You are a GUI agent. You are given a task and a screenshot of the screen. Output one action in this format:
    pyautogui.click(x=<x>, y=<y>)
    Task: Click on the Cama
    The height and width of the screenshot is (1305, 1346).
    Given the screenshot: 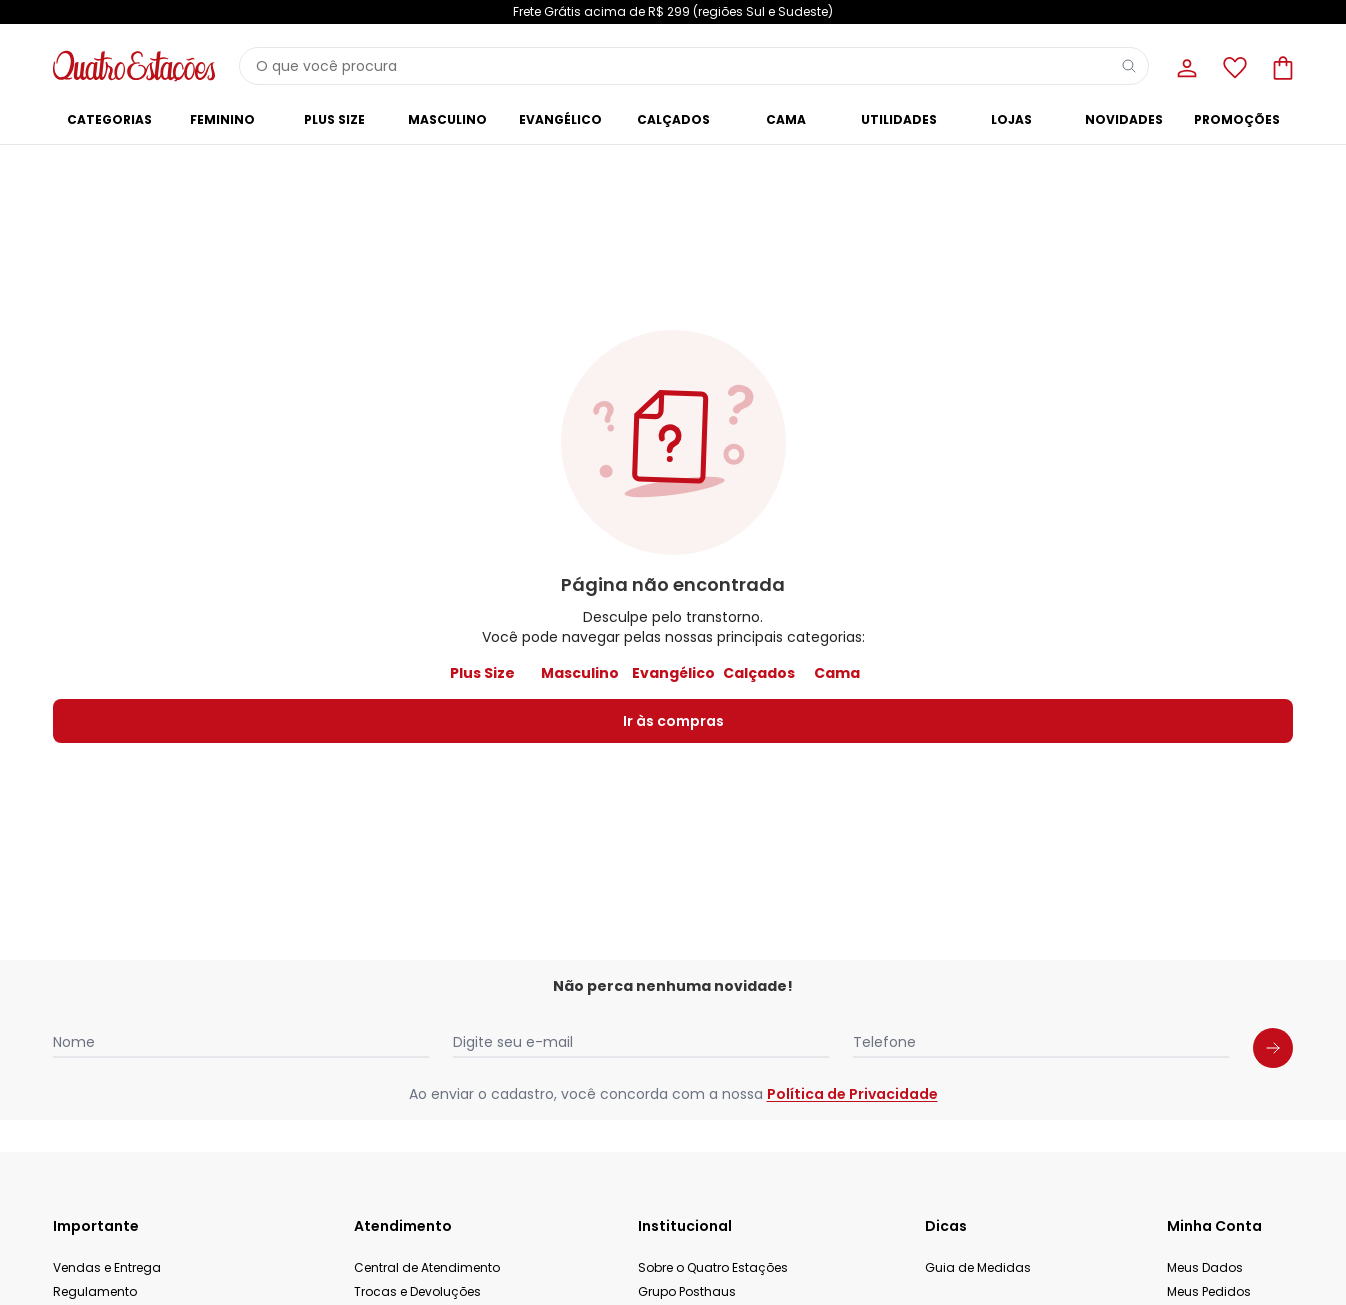 What is the action you would take?
    pyautogui.click(x=837, y=673)
    